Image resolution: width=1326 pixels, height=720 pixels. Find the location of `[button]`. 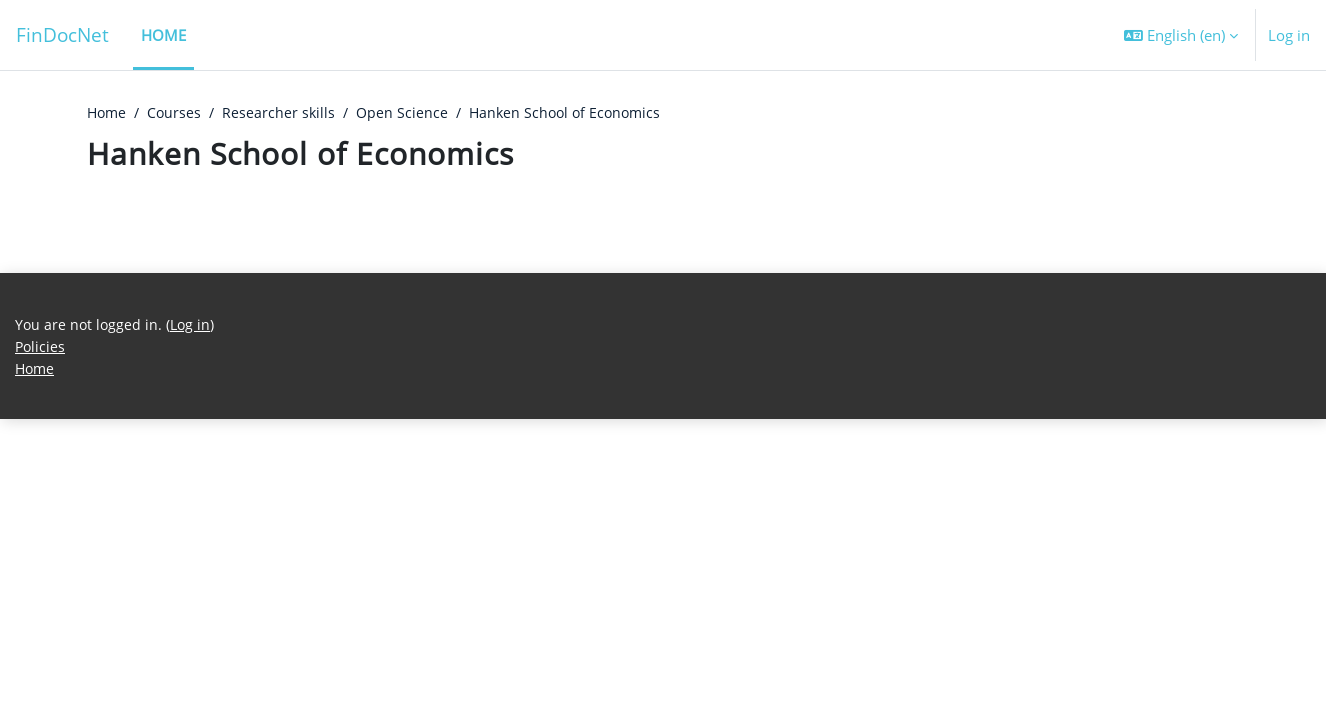

[button] is located at coordinates (1181, 35).